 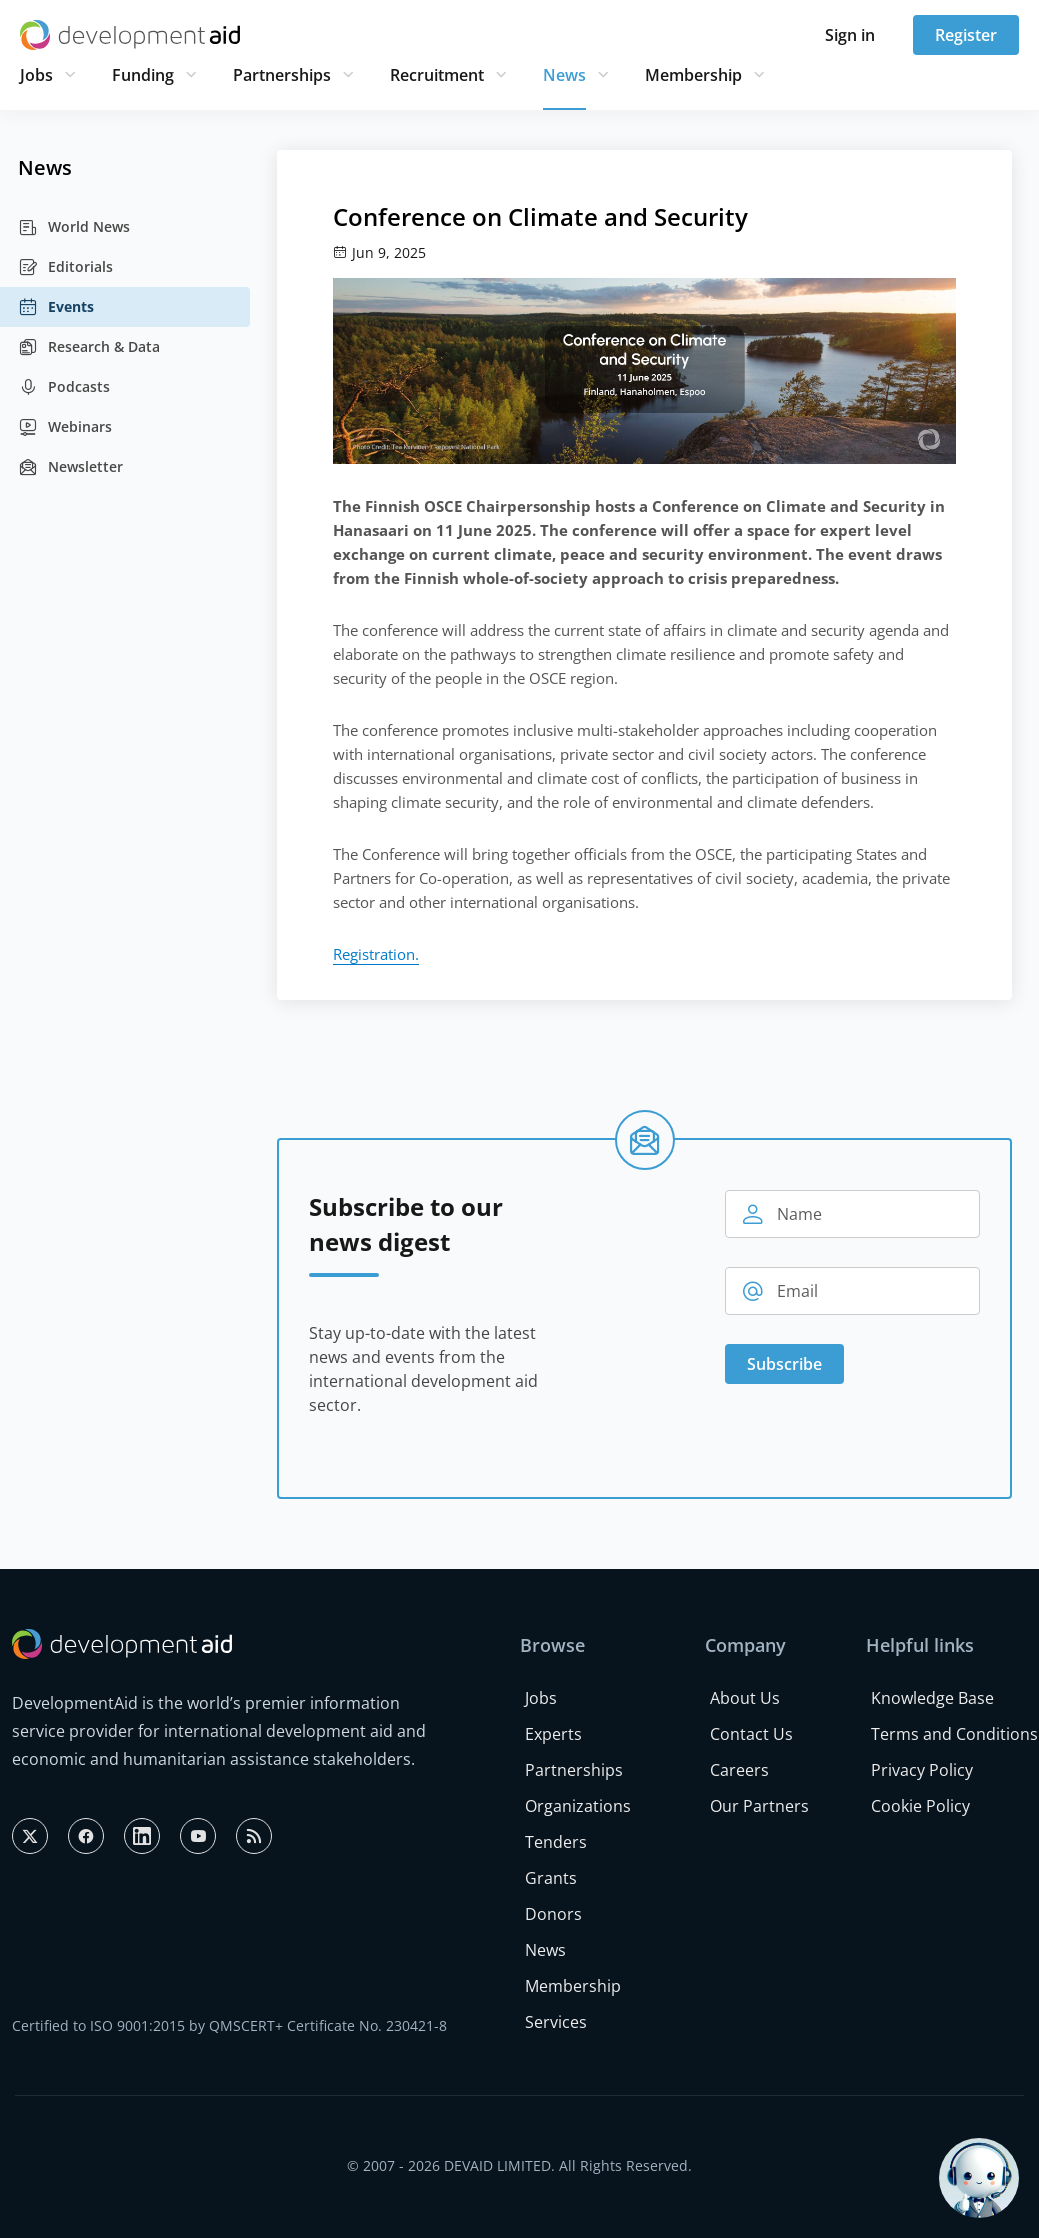 What do you see at coordinates (556, 1842) in the screenshot?
I see `Tenders` at bounding box center [556, 1842].